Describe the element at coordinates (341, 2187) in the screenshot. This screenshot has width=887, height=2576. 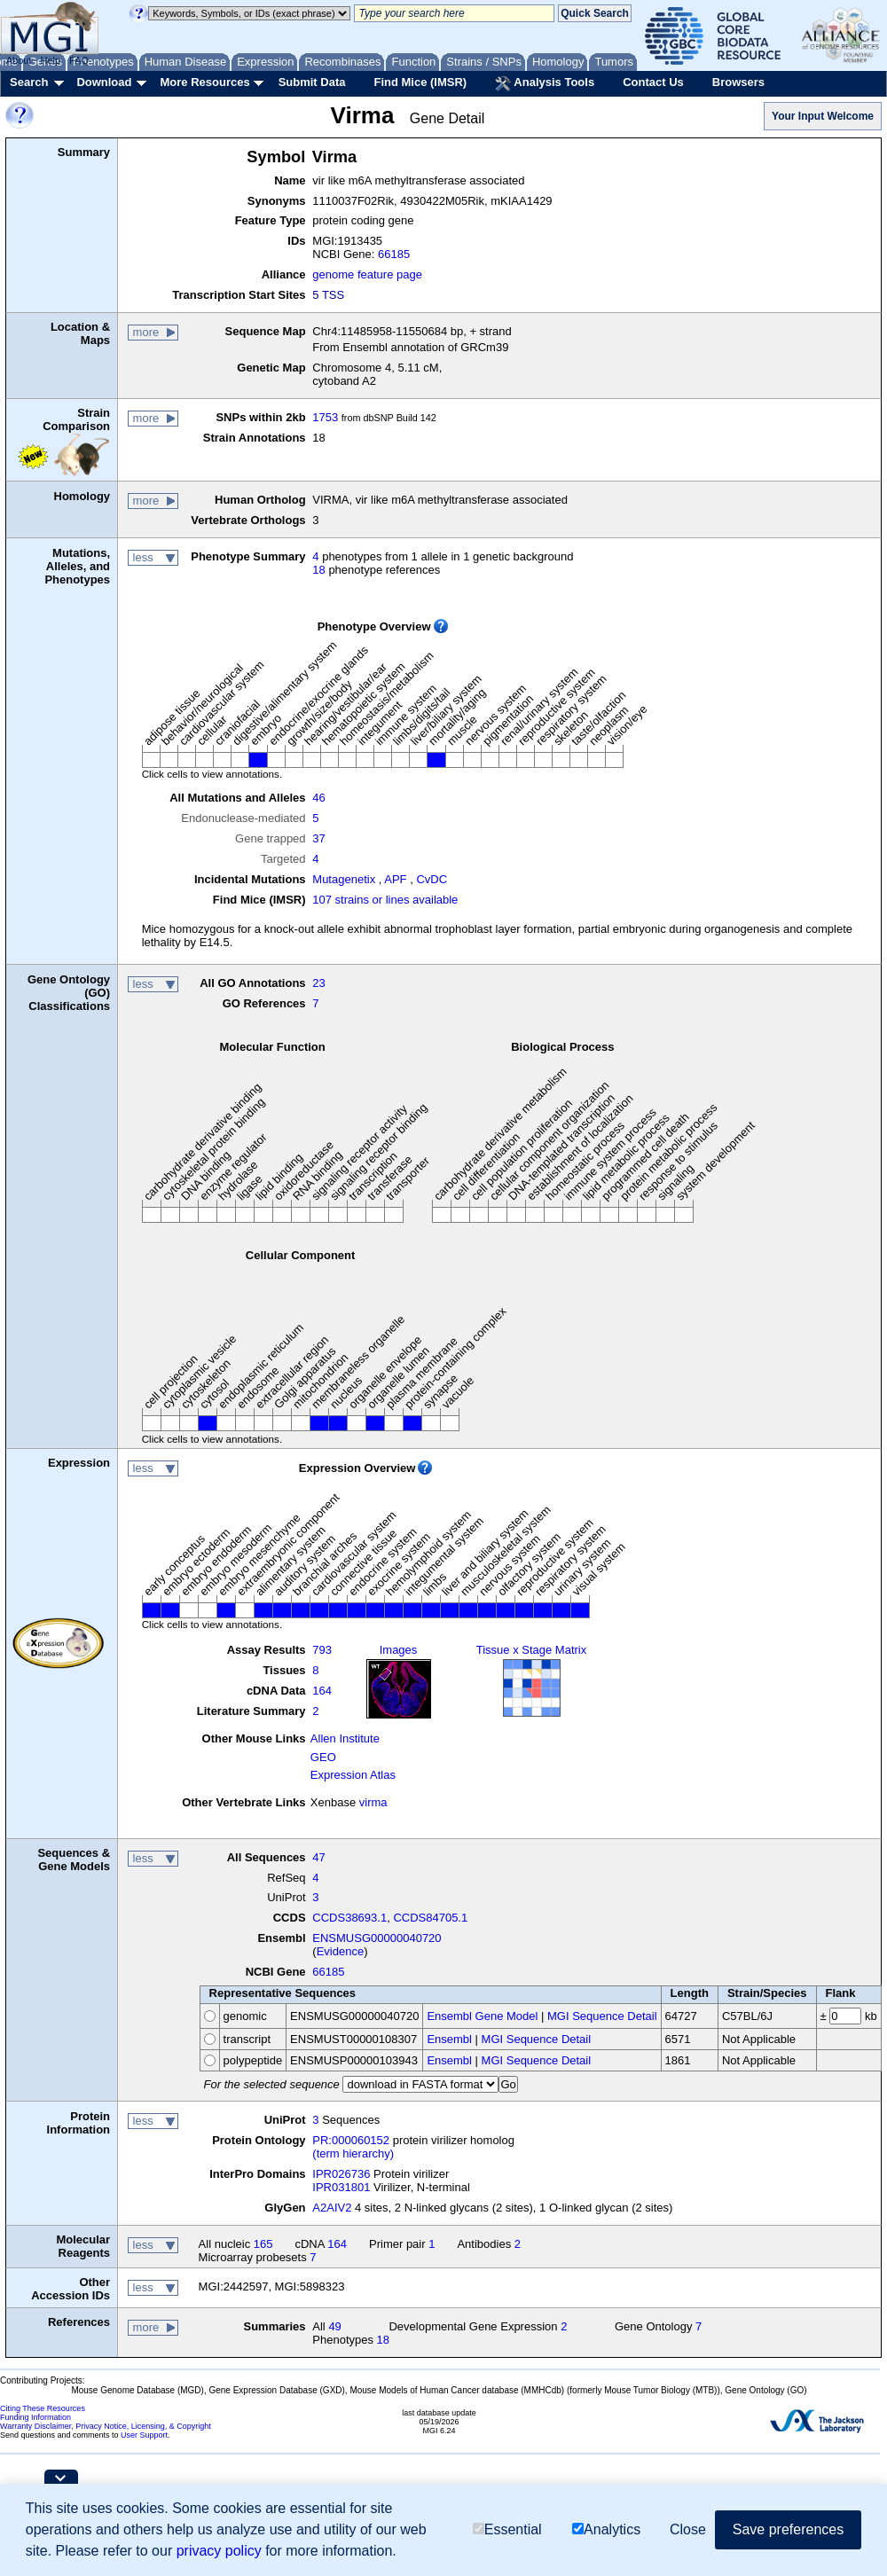
I see `IPR031801` at that location.